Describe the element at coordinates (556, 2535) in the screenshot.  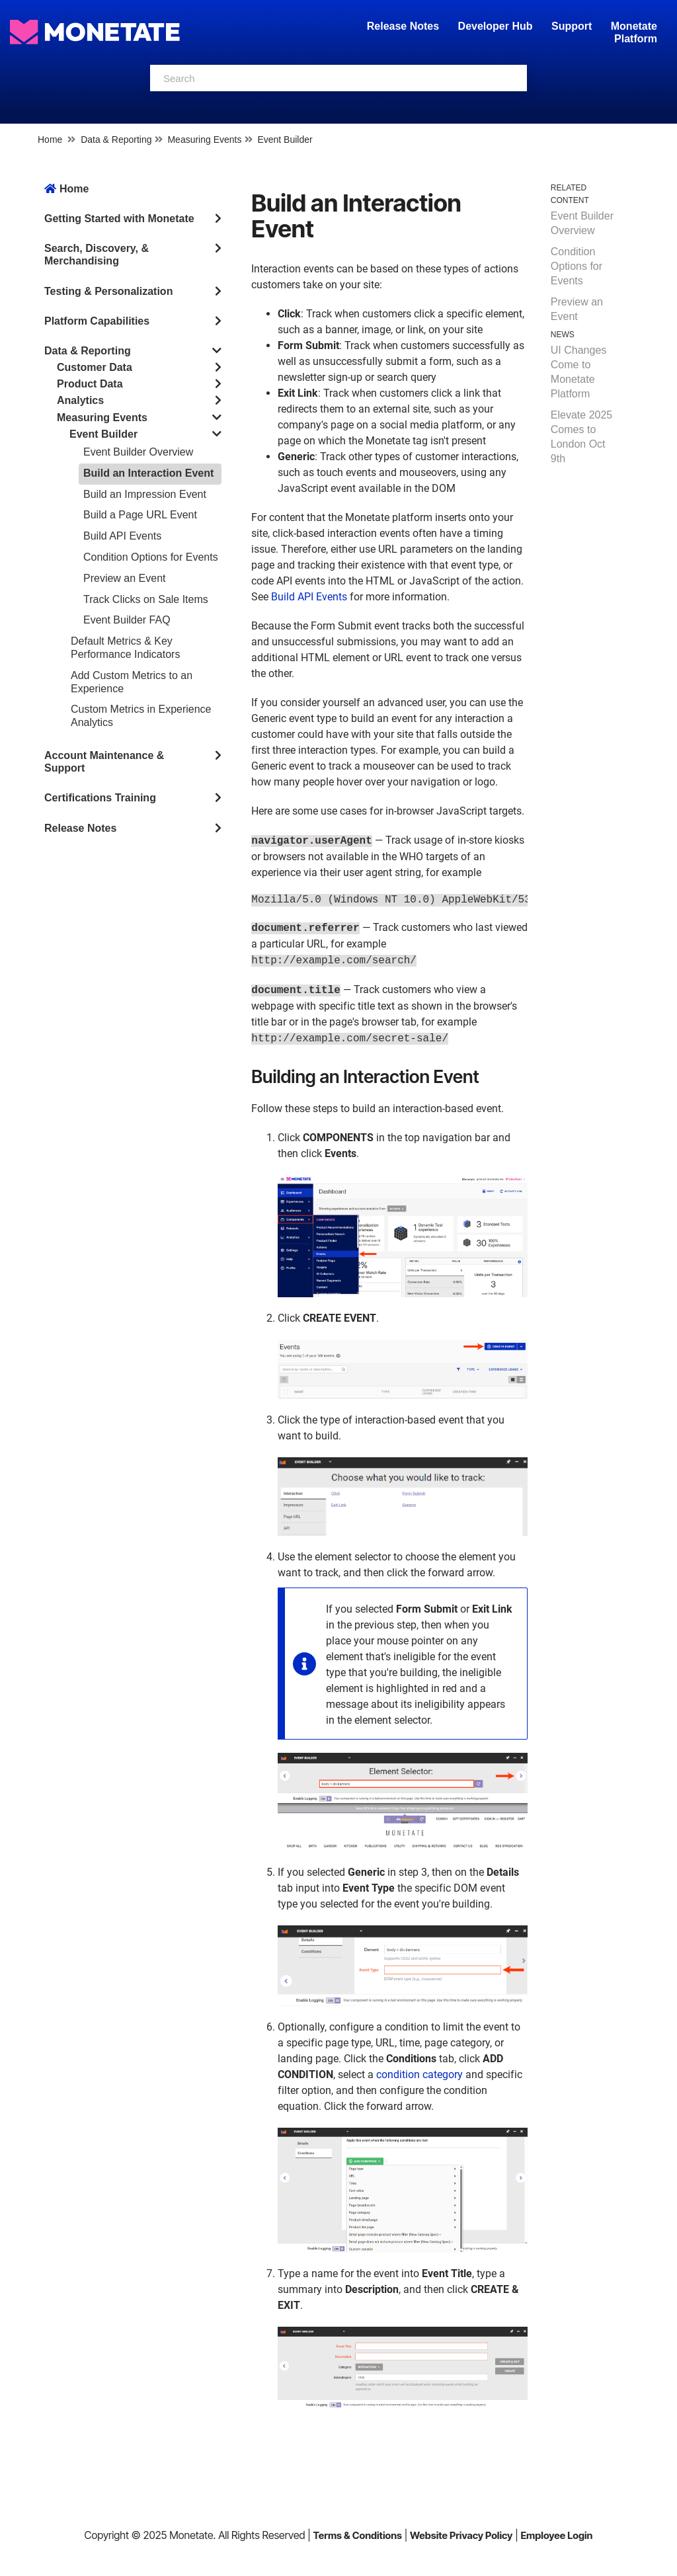
I see `Employee Login` at that location.